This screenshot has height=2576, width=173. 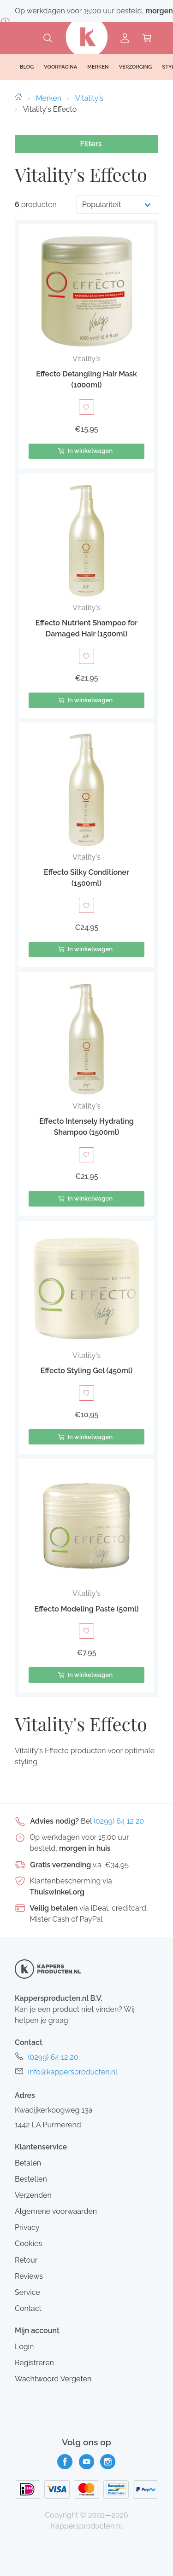 What do you see at coordinates (119, 1821) in the screenshot?
I see `(0299) 64 12 20` at bounding box center [119, 1821].